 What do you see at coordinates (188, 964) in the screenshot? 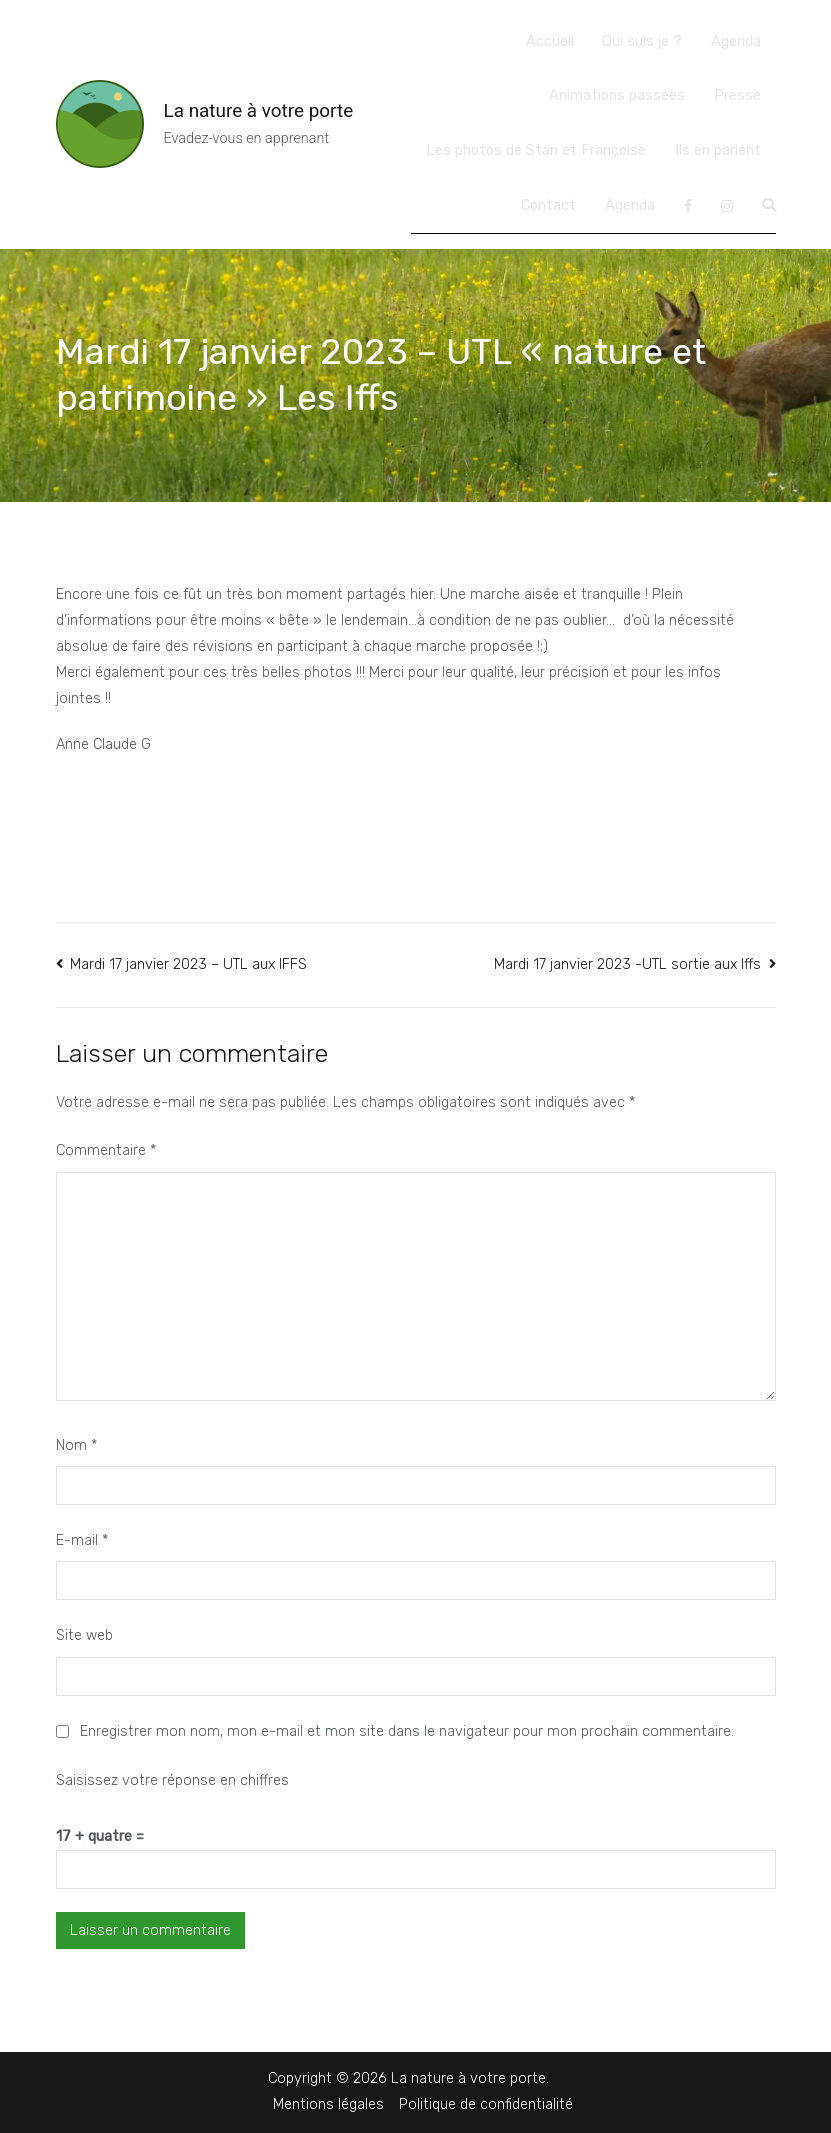
I see `Mardi 17 janvier 2023 – UTL aux IFFS` at bounding box center [188, 964].